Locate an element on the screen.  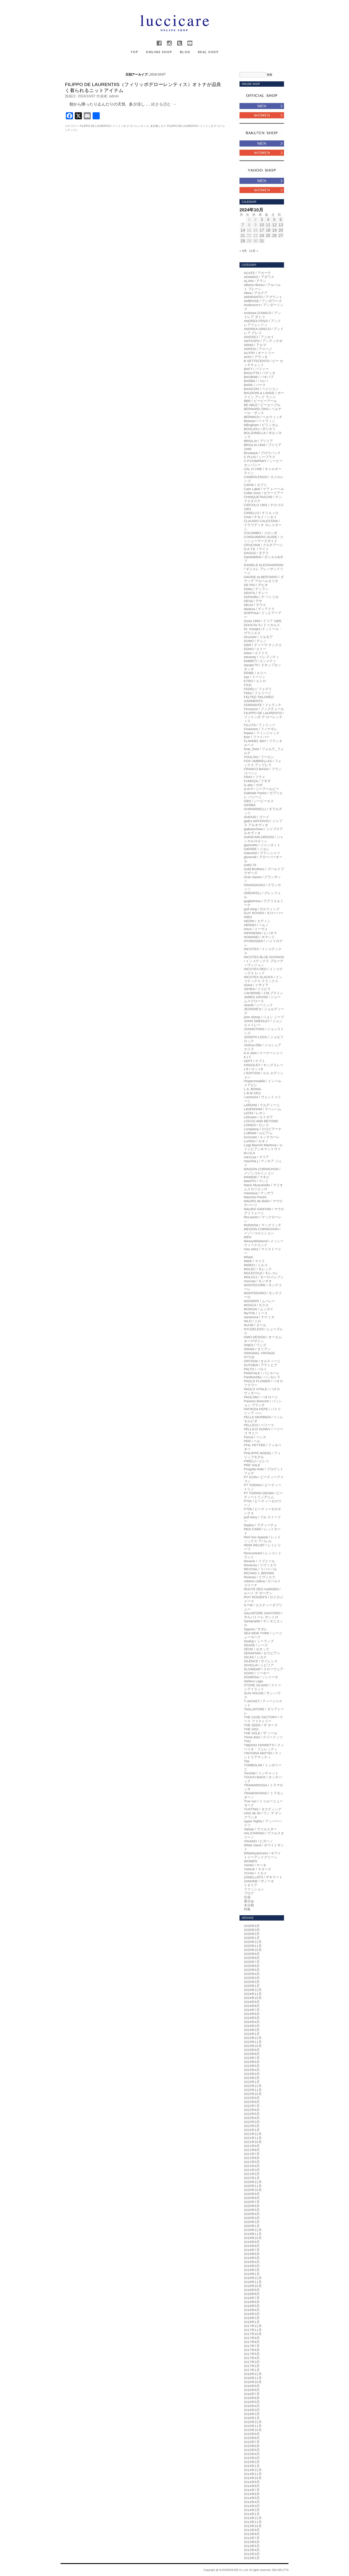
Rivieras / リヴィエラ is located at coordinates (260, 1577).